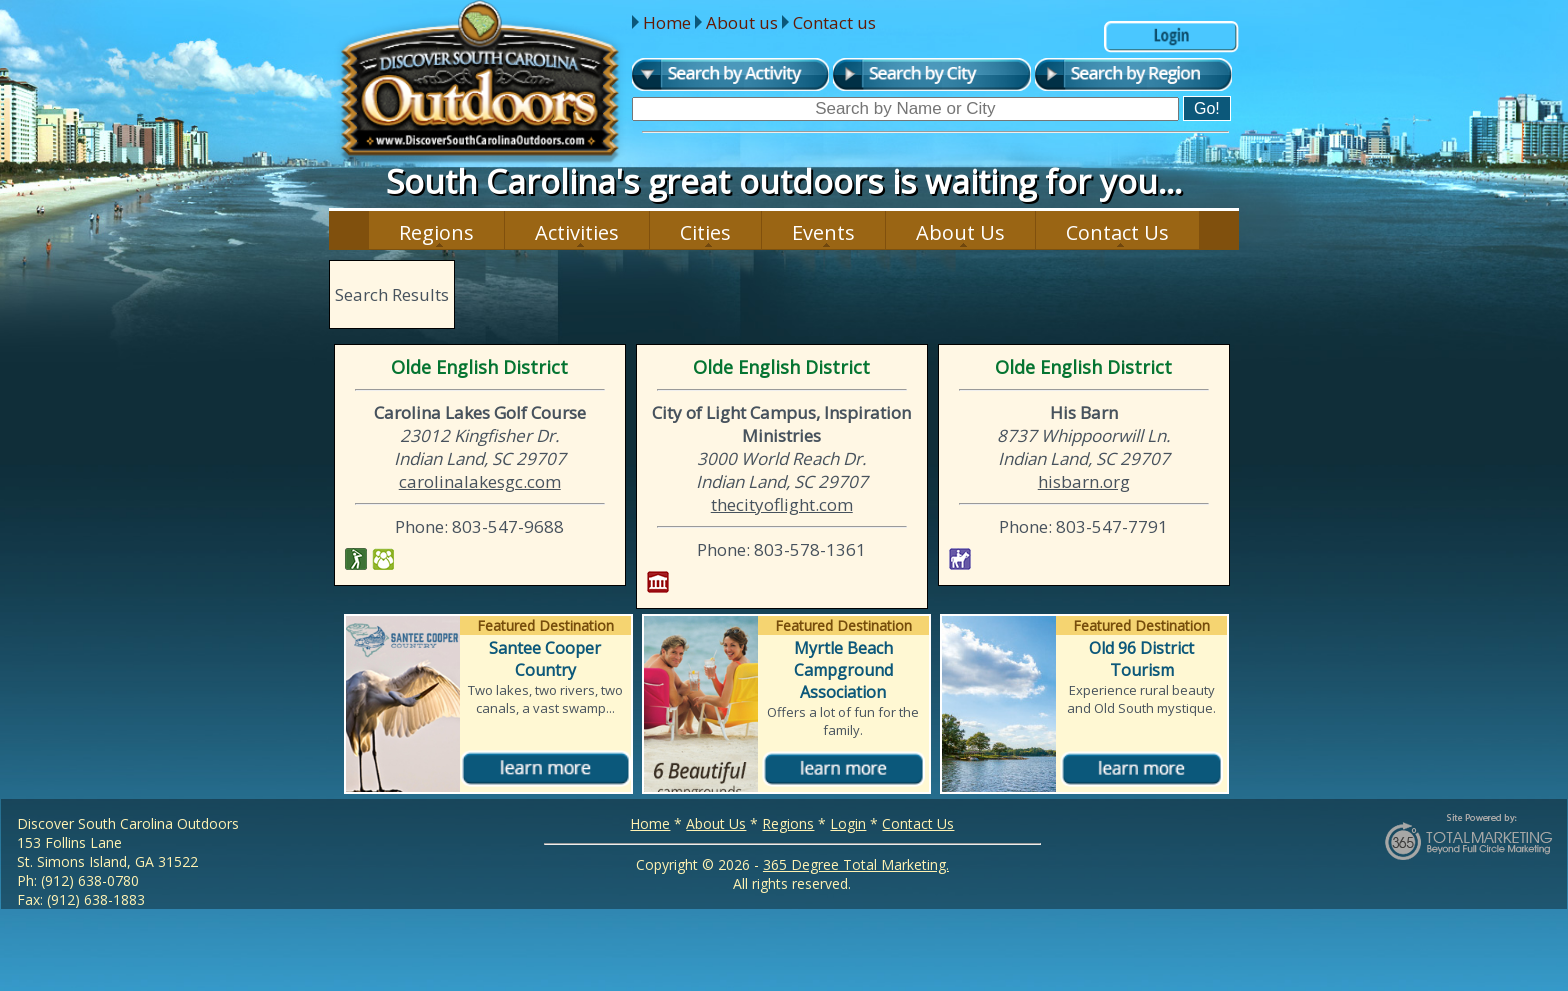  I want to click on Contact us, so click(834, 22).